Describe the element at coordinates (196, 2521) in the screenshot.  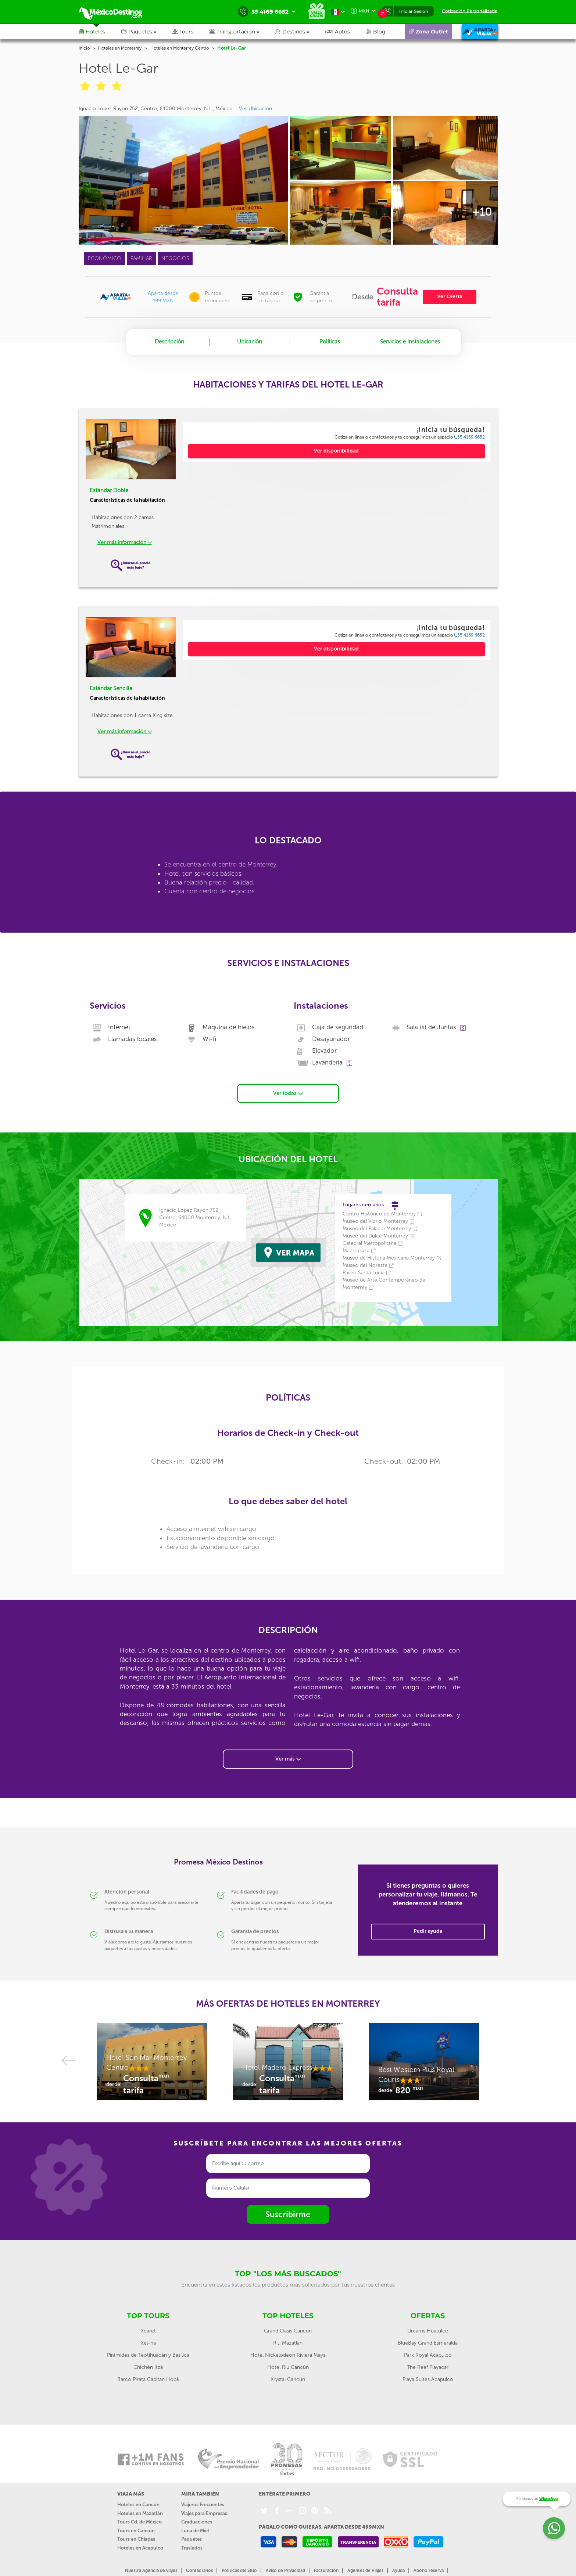
I see `Graduaciones` at that location.